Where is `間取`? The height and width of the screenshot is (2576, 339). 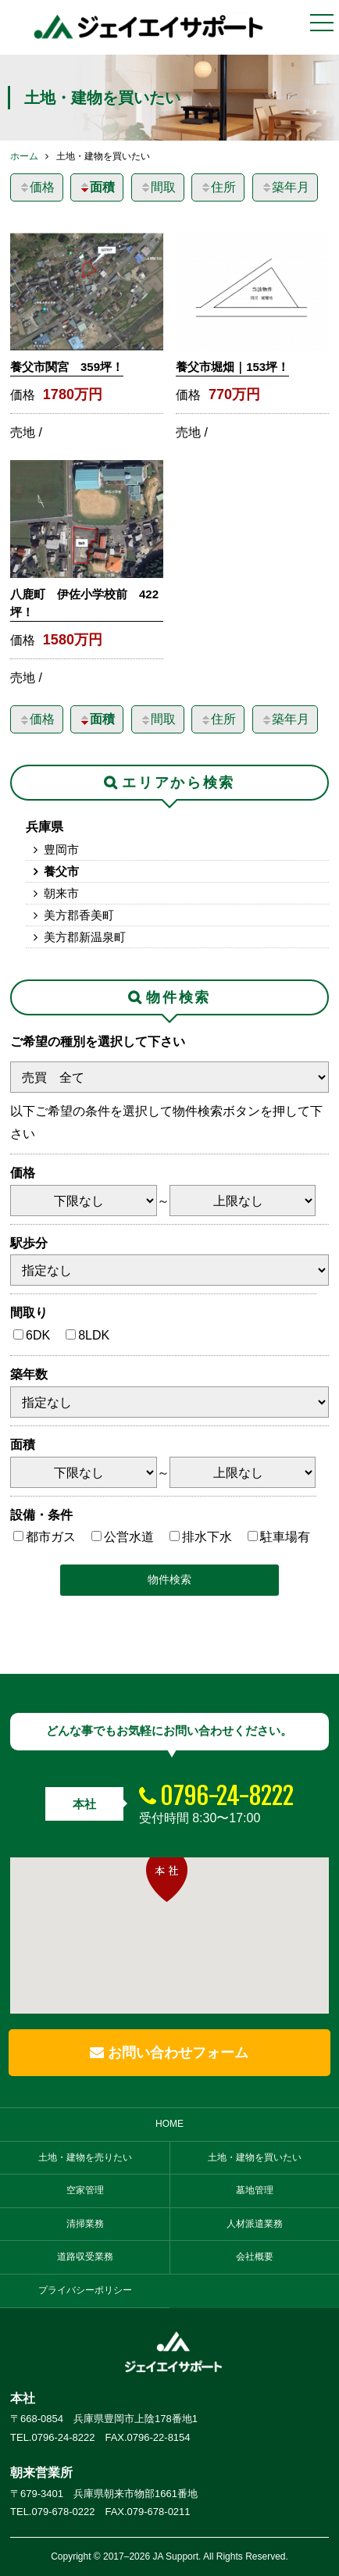 間取 is located at coordinates (158, 187).